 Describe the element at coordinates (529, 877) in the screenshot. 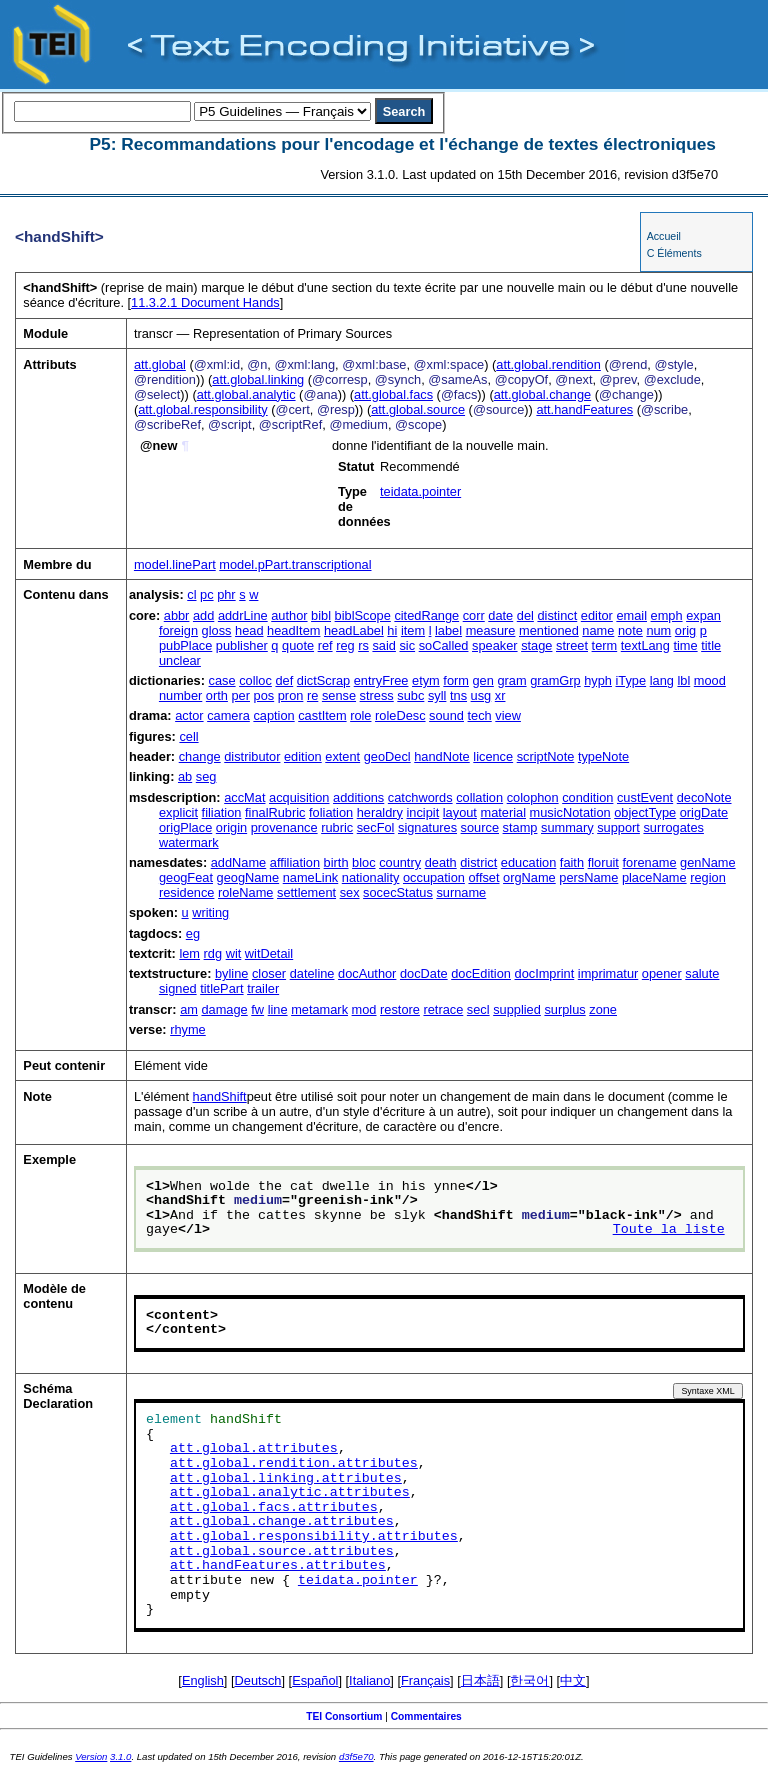

I see `orgName` at that location.